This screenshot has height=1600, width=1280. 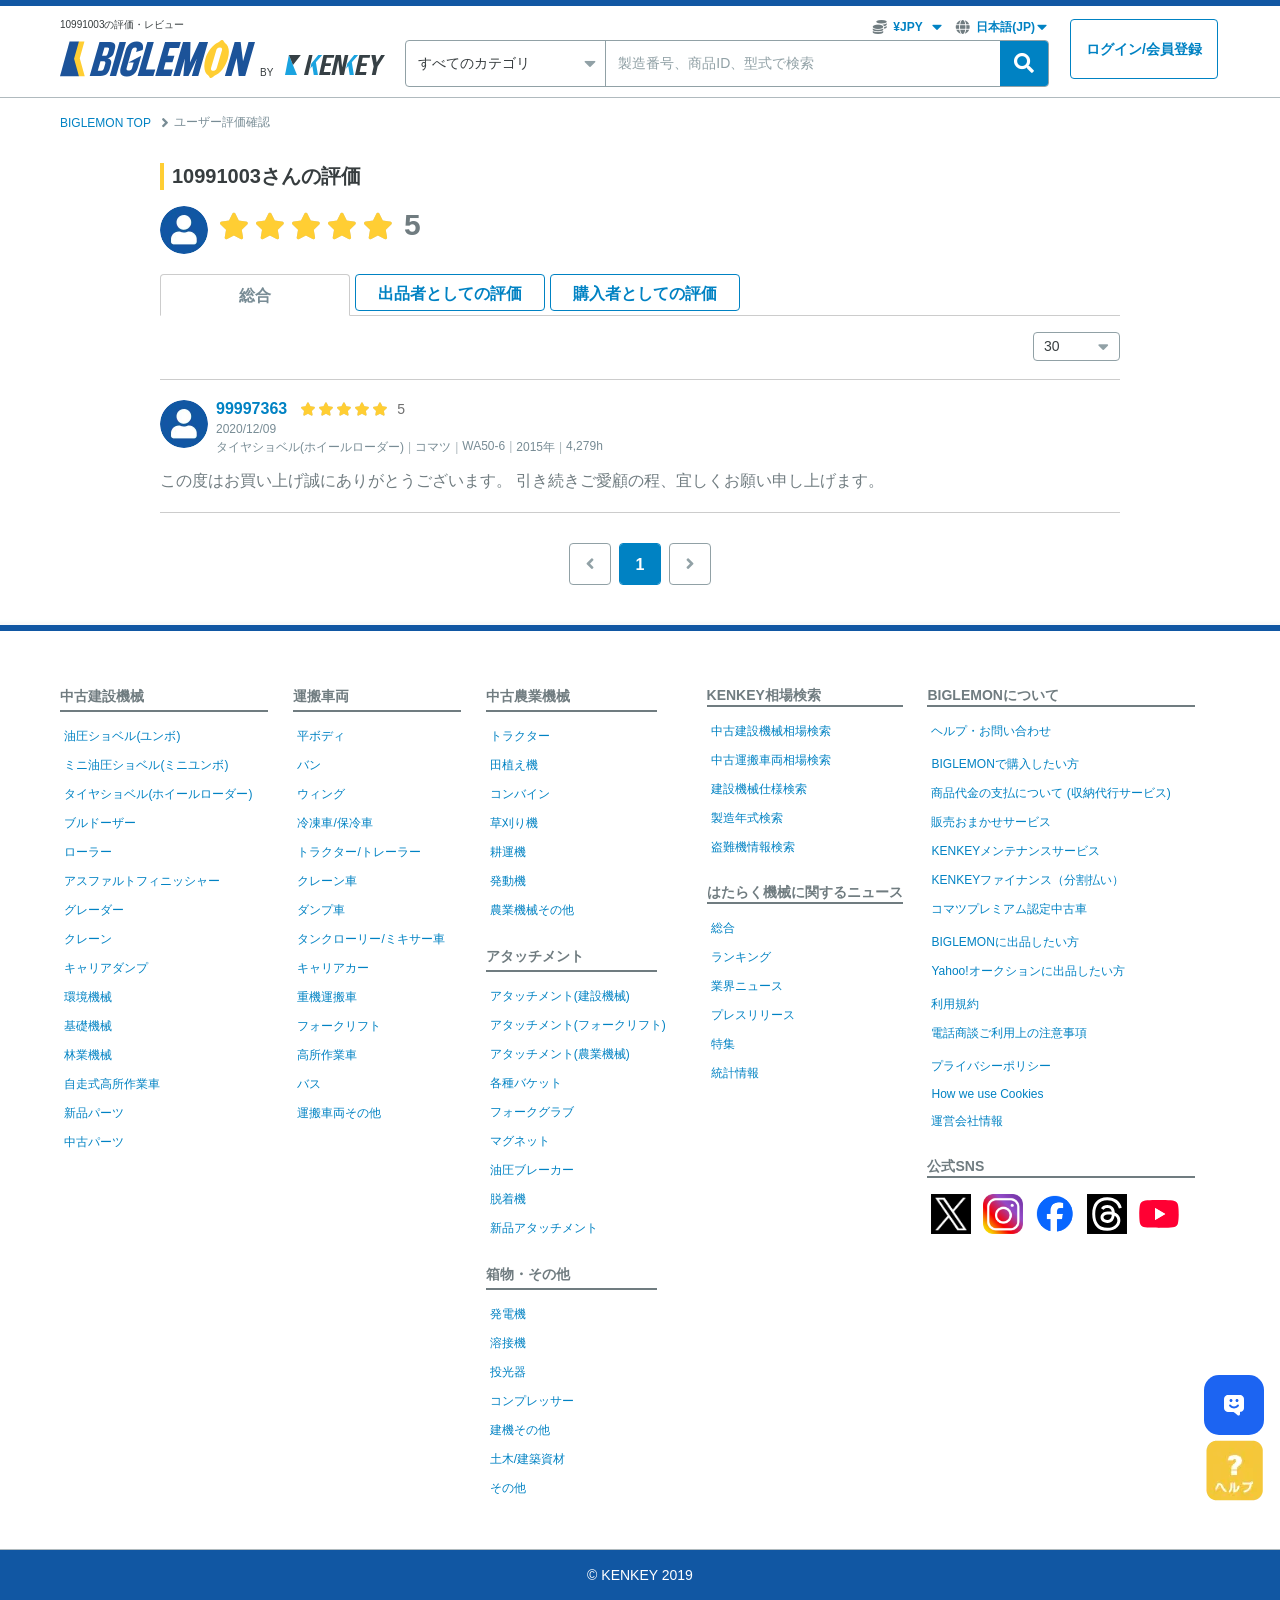 What do you see at coordinates (339, 1026) in the screenshot?
I see `フォークリフト` at bounding box center [339, 1026].